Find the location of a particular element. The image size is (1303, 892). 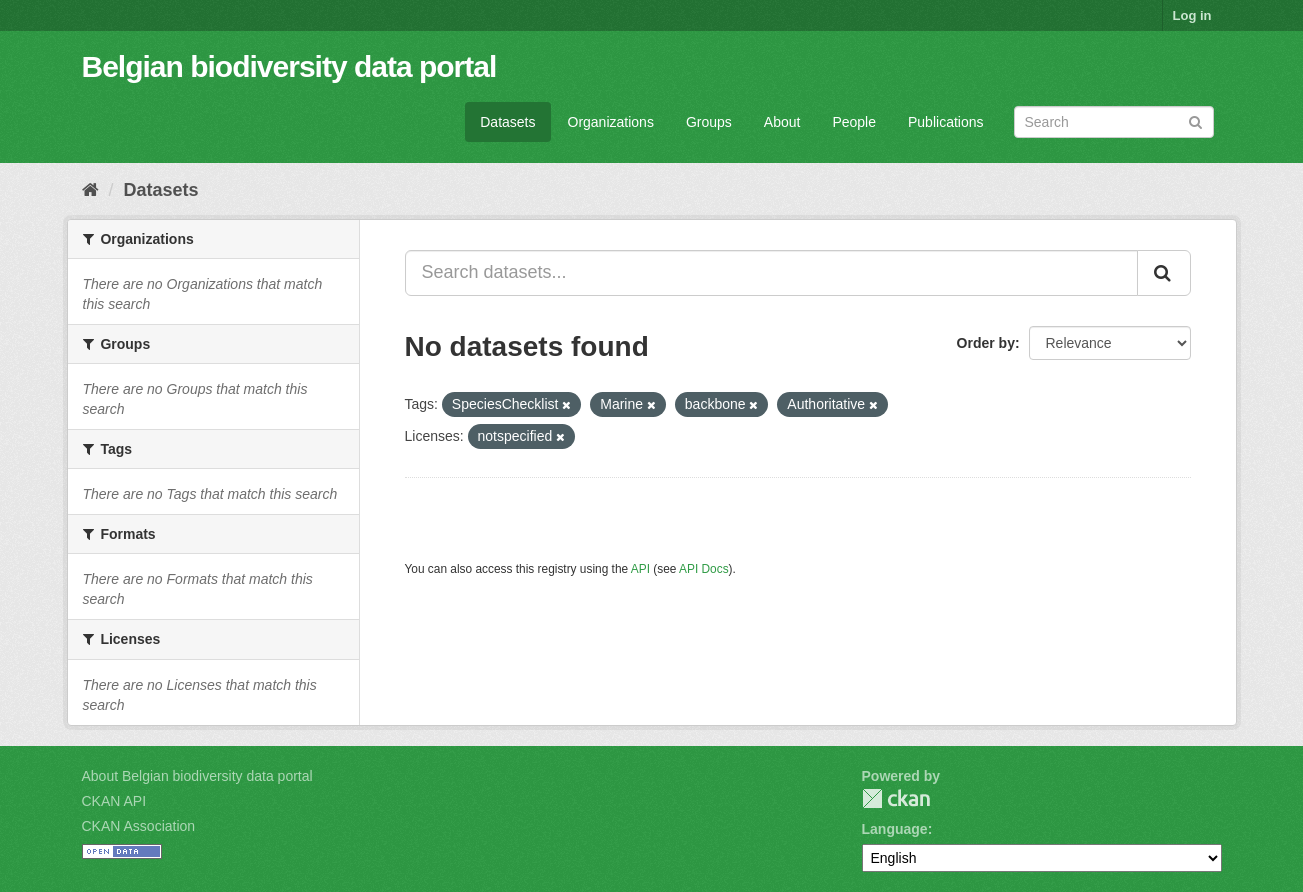

Order by is located at coordinates (986, 343).